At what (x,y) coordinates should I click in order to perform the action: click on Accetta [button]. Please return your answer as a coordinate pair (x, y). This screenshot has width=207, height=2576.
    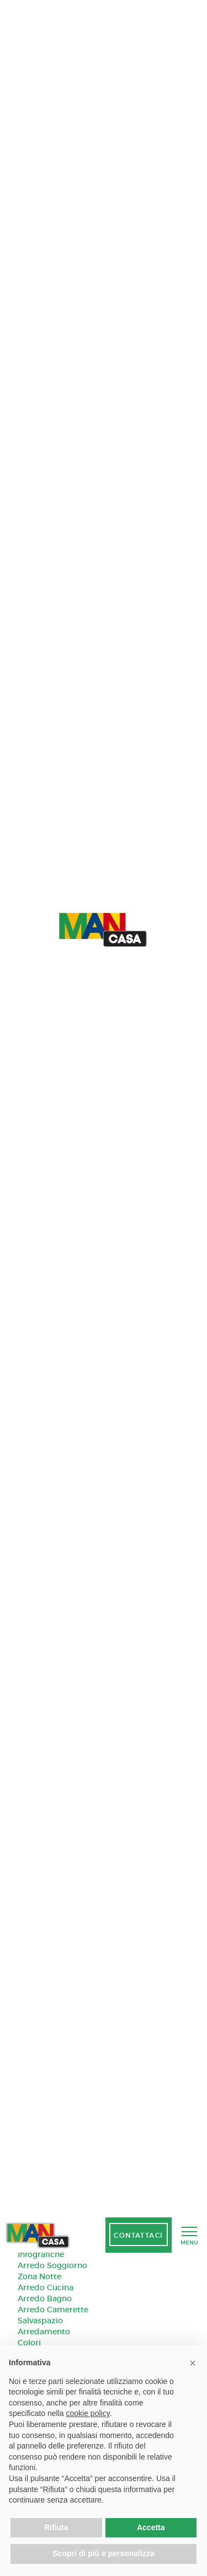
    Looking at the image, I should click on (151, 2527).